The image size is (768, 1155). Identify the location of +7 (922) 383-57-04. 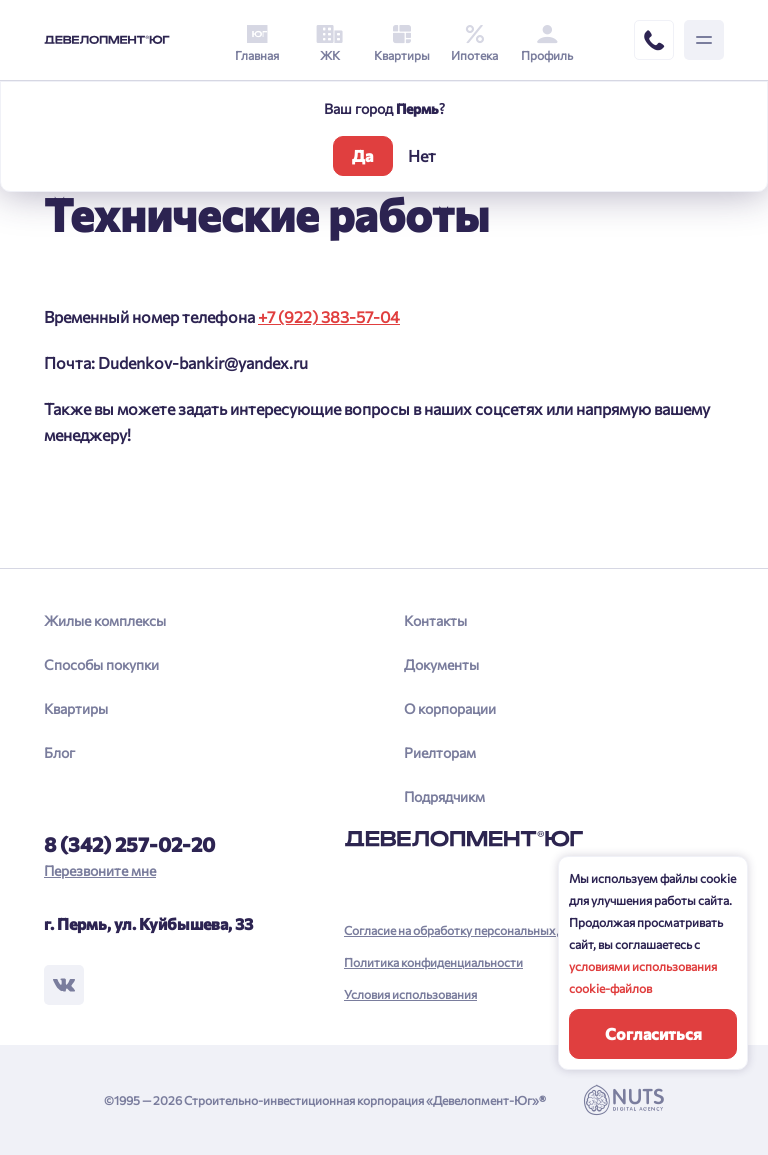
(329, 316).